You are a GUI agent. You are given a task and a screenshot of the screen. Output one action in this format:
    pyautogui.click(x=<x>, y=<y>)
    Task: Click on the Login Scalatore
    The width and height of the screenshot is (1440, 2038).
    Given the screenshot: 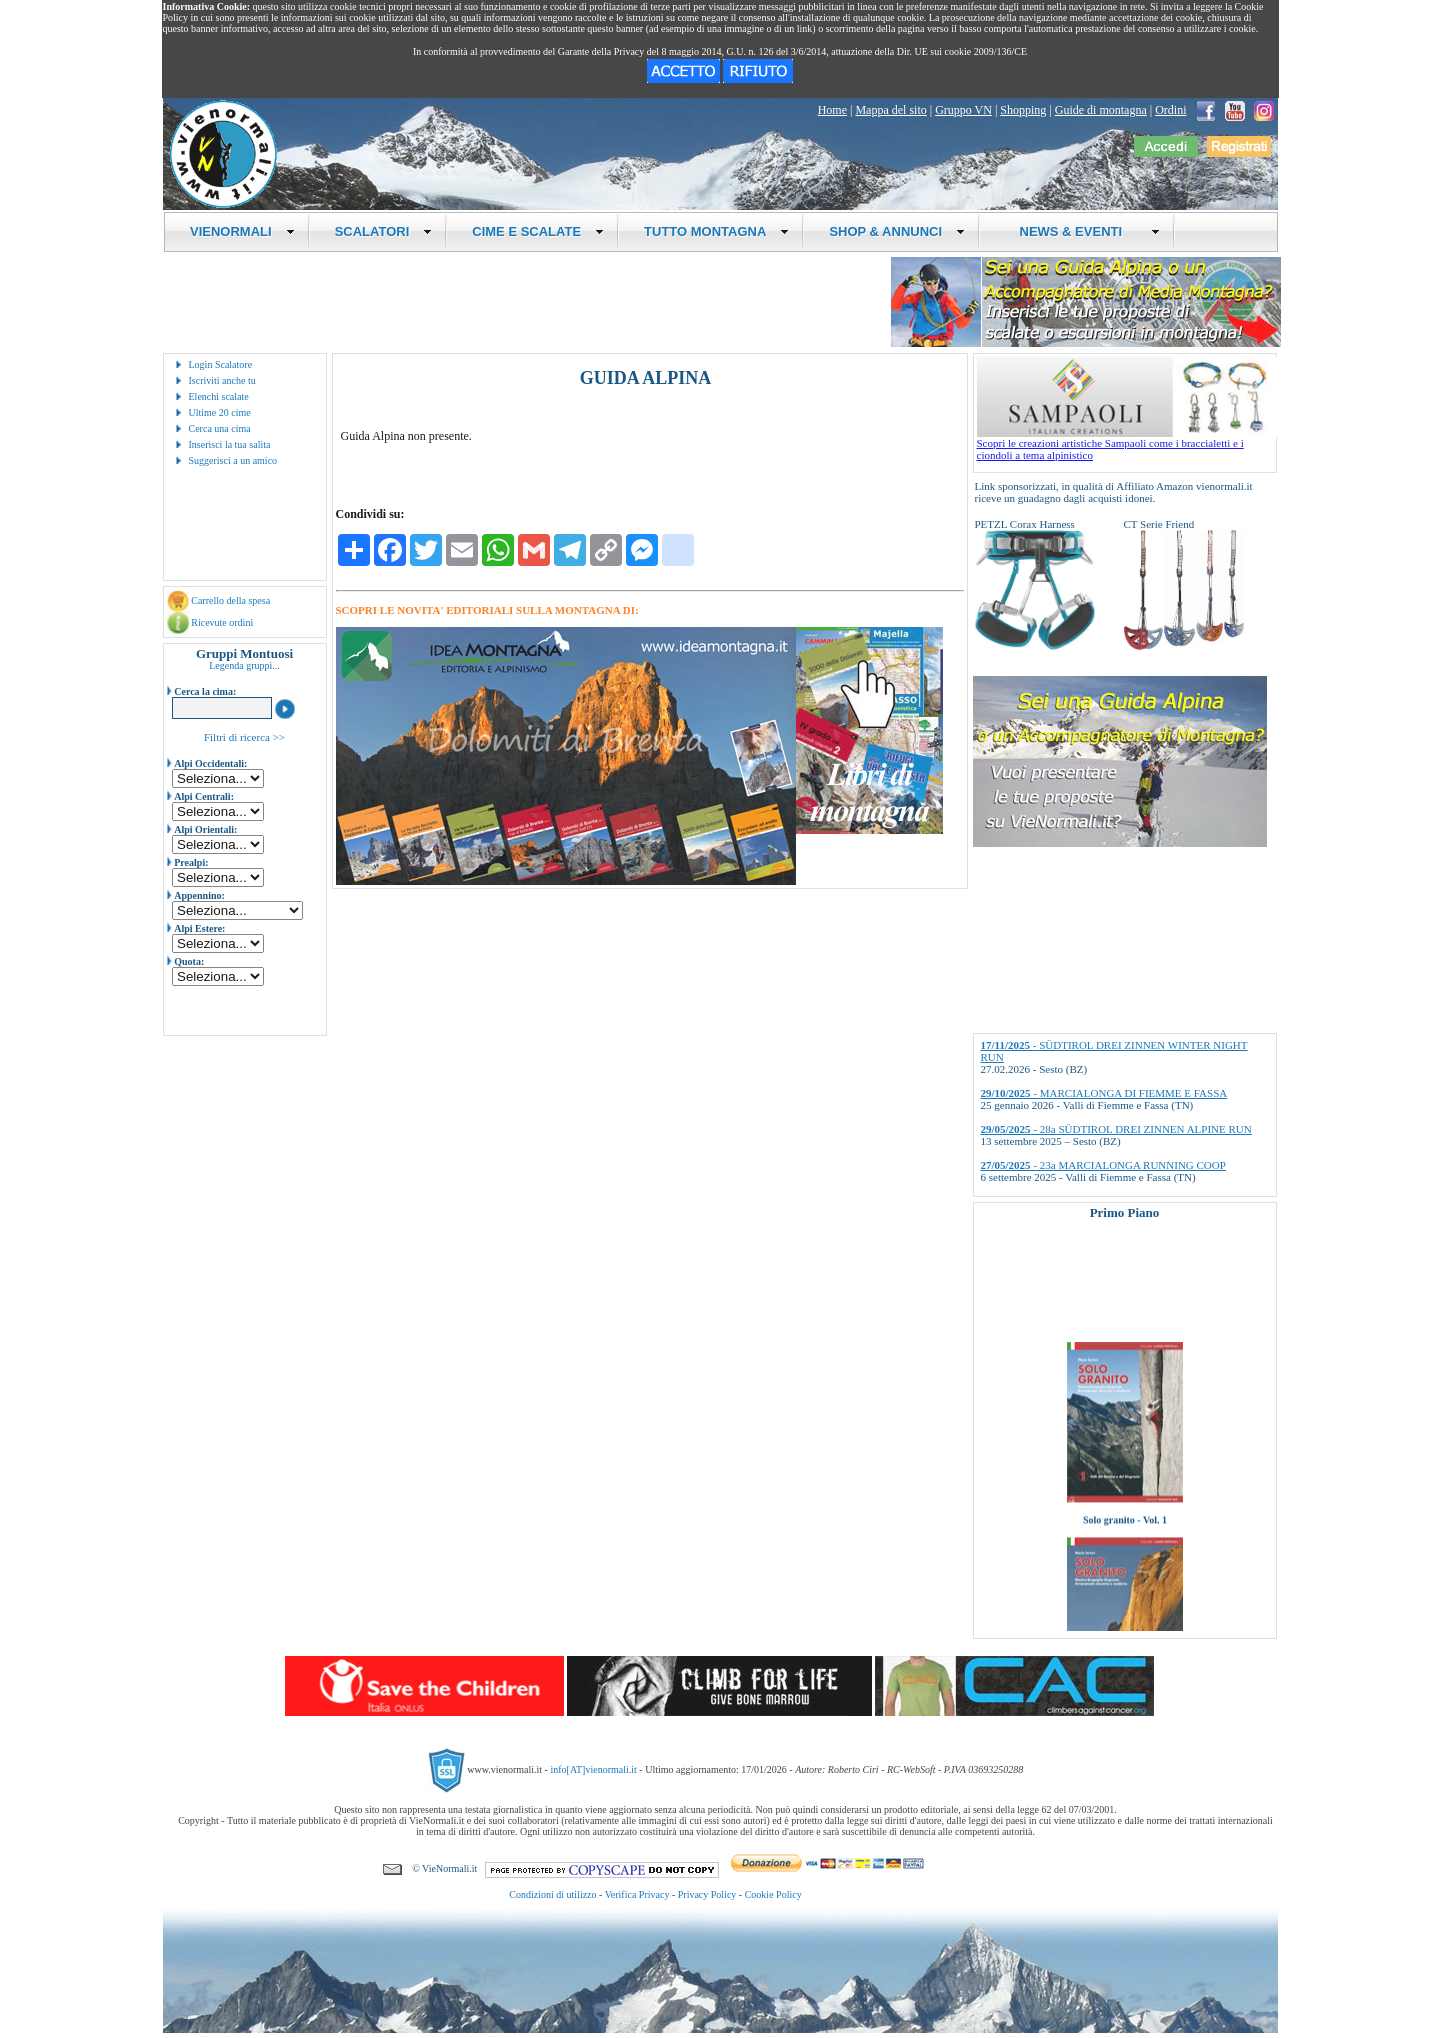 What is the action you would take?
    pyautogui.click(x=221, y=364)
    